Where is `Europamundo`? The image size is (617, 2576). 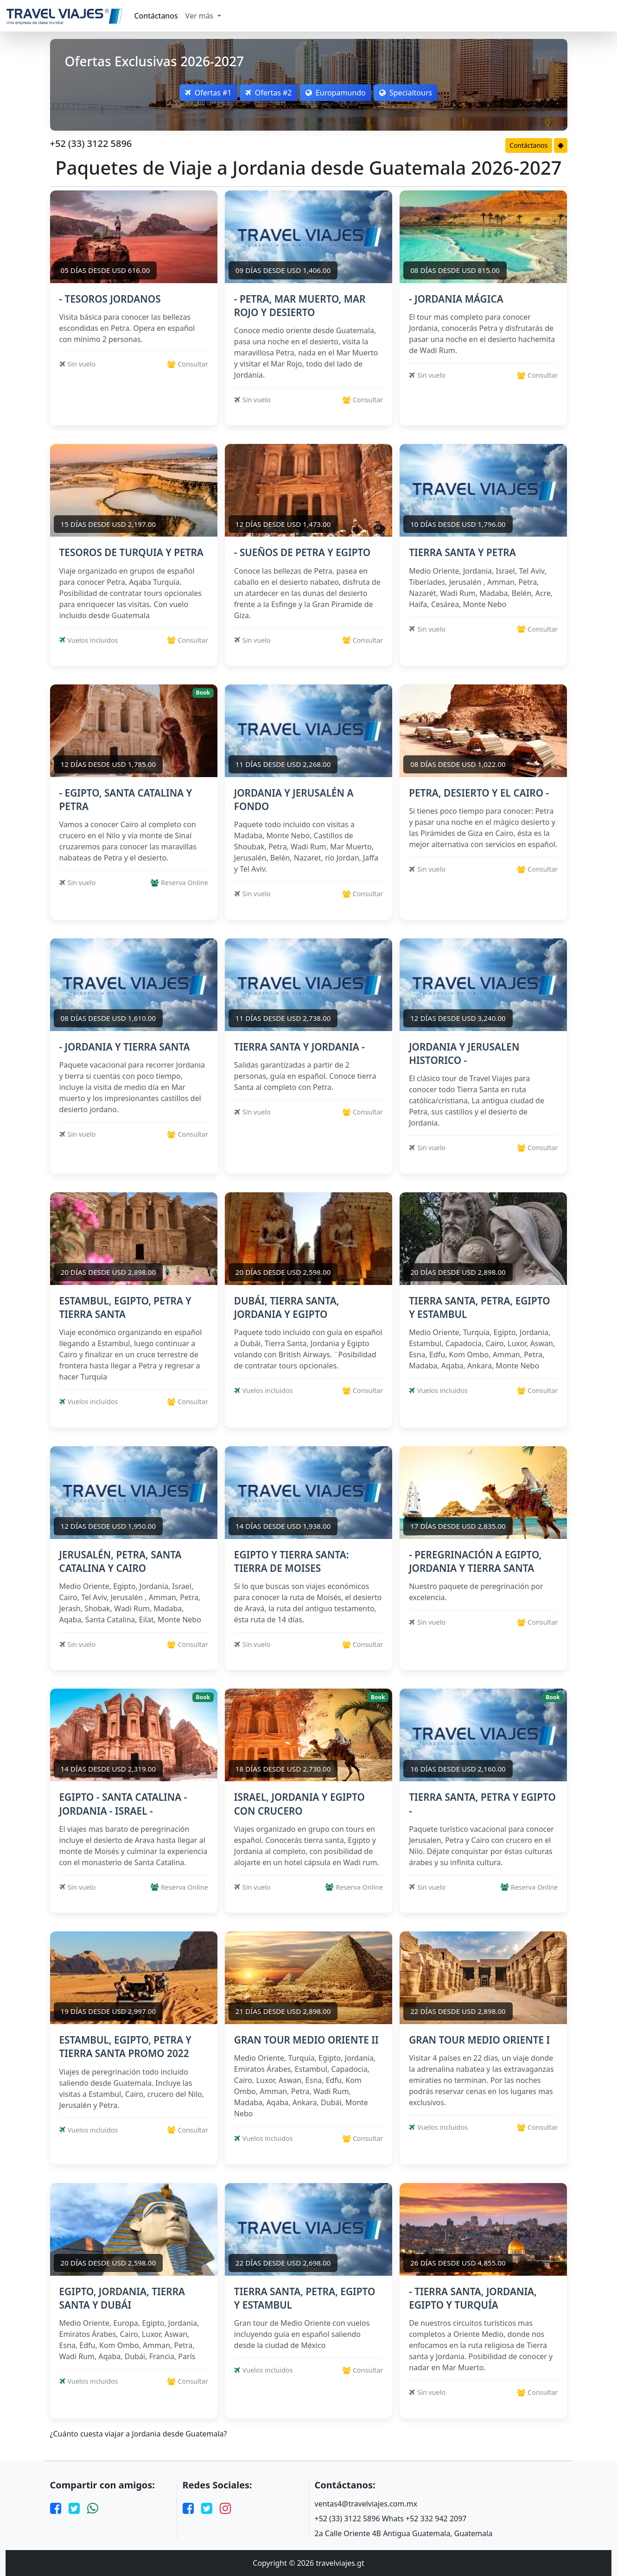 Europamundo is located at coordinates (338, 93).